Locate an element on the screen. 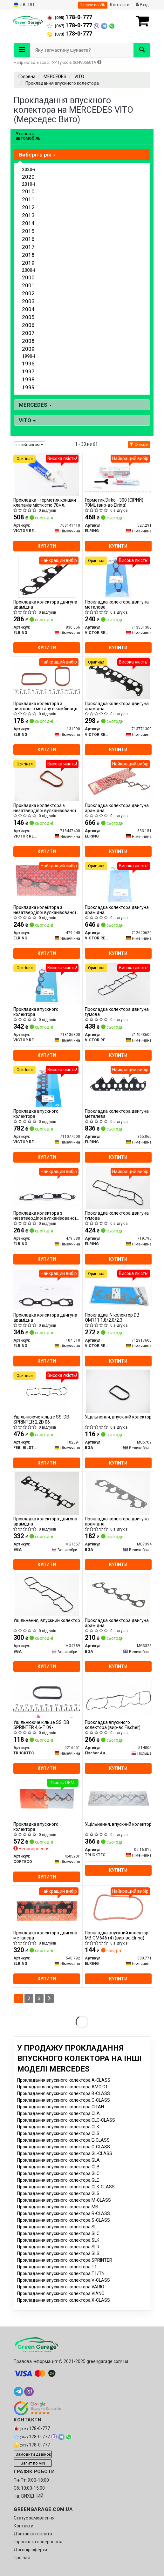  [Ущільнення, впускний колектор BGA MG6709] is located at coordinates (118, 1391).